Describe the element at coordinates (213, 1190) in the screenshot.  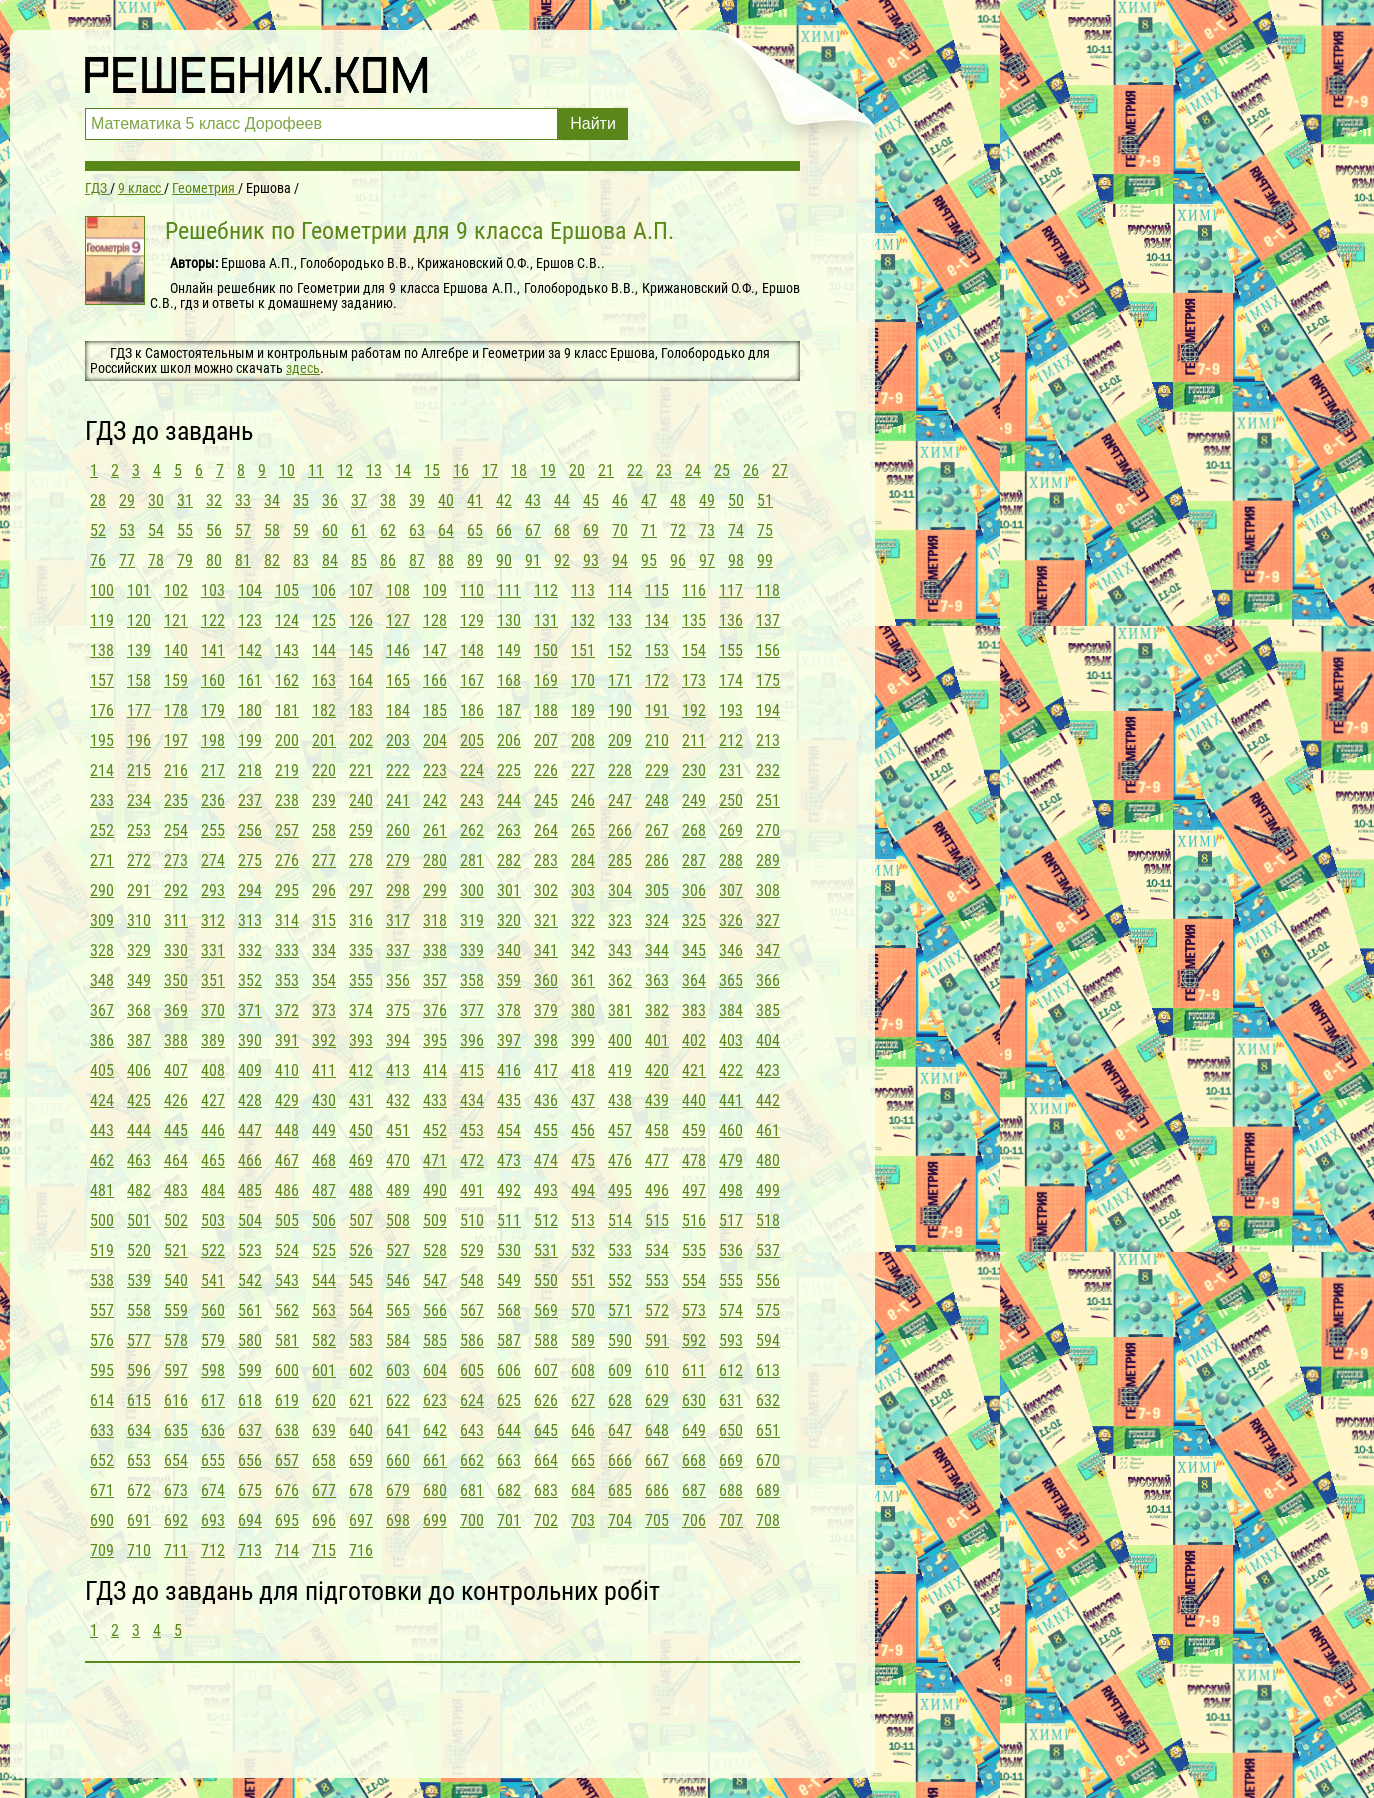
I see `484` at that location.